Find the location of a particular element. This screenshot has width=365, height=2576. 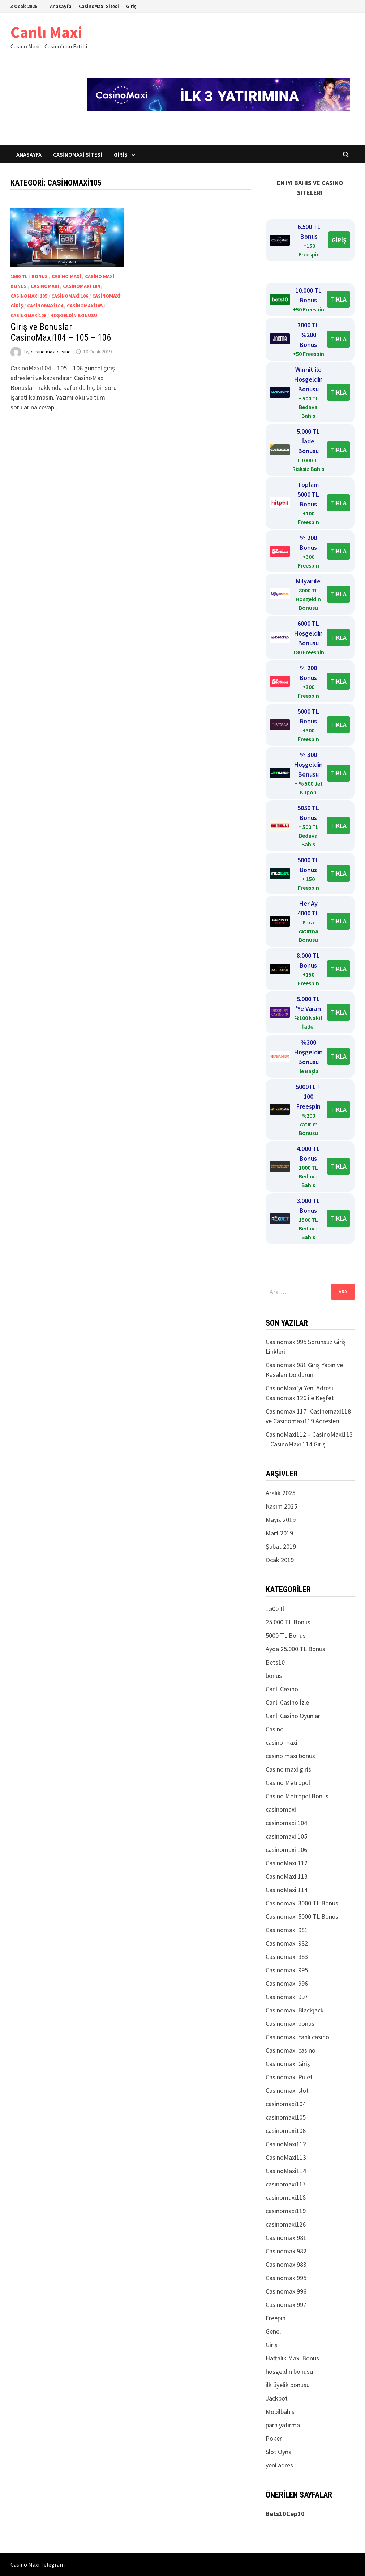

casinomaxi104 is located at coordinates (45, 305).